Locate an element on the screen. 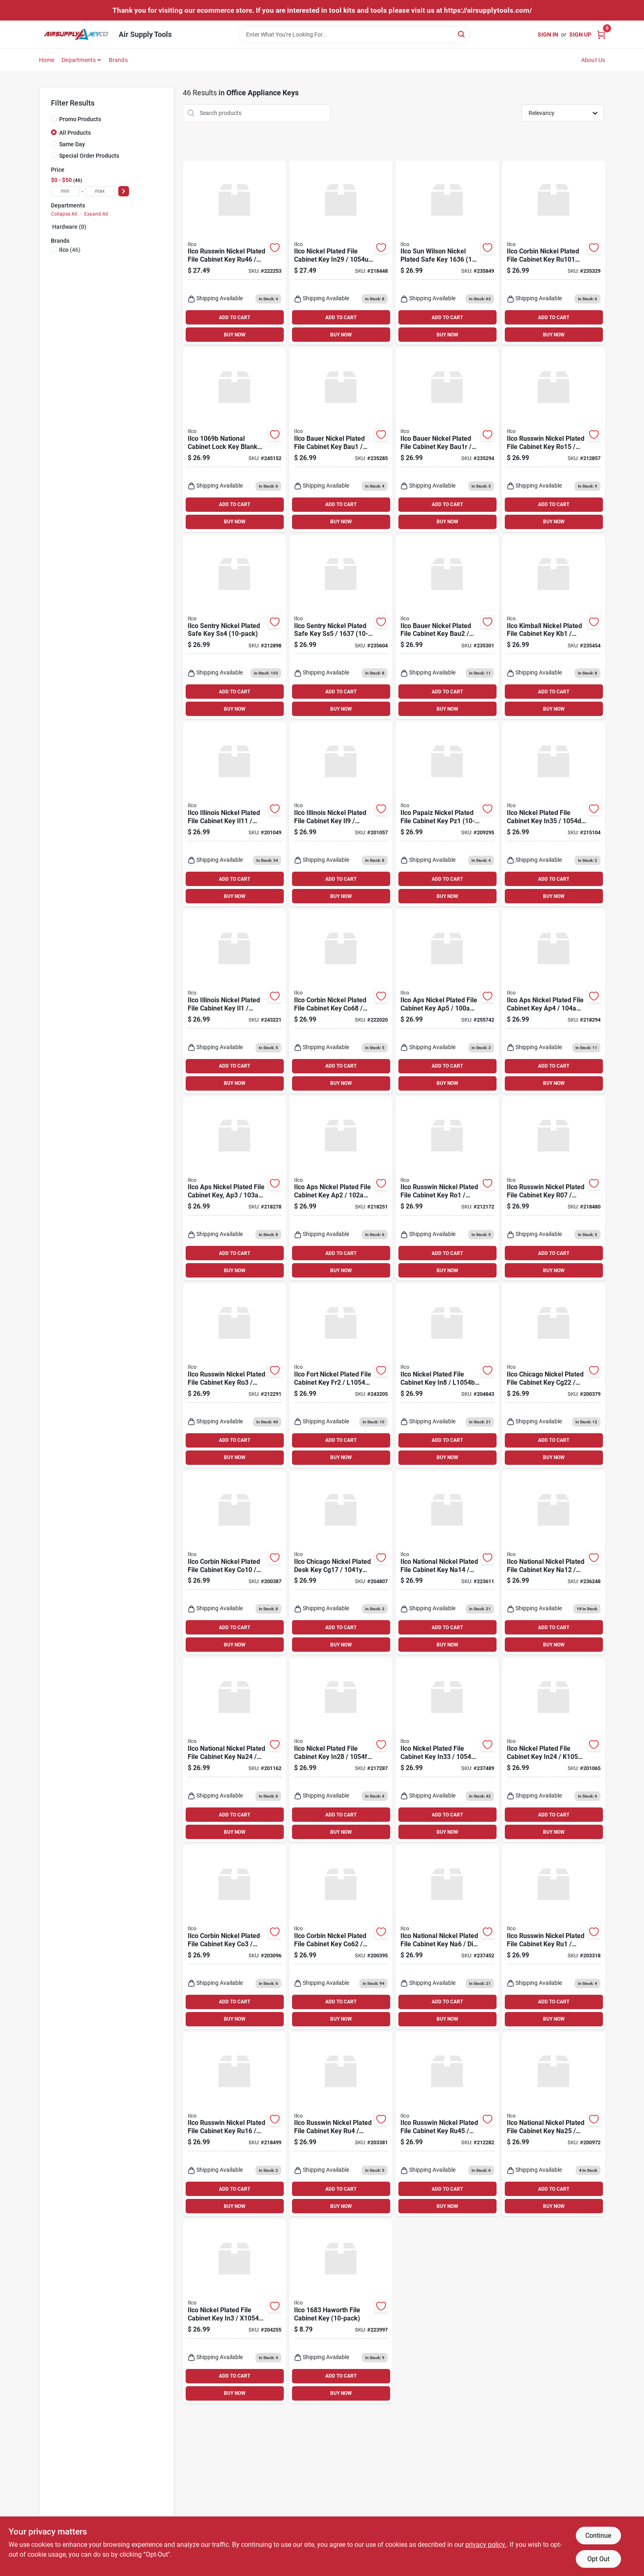 The height and width of the screenshot is (2576, 644). [Go to ilco-russwin-nickel-plated-file-cabinet-key-ru4-036448100866 product page] is located at coordinates (341, 2124).